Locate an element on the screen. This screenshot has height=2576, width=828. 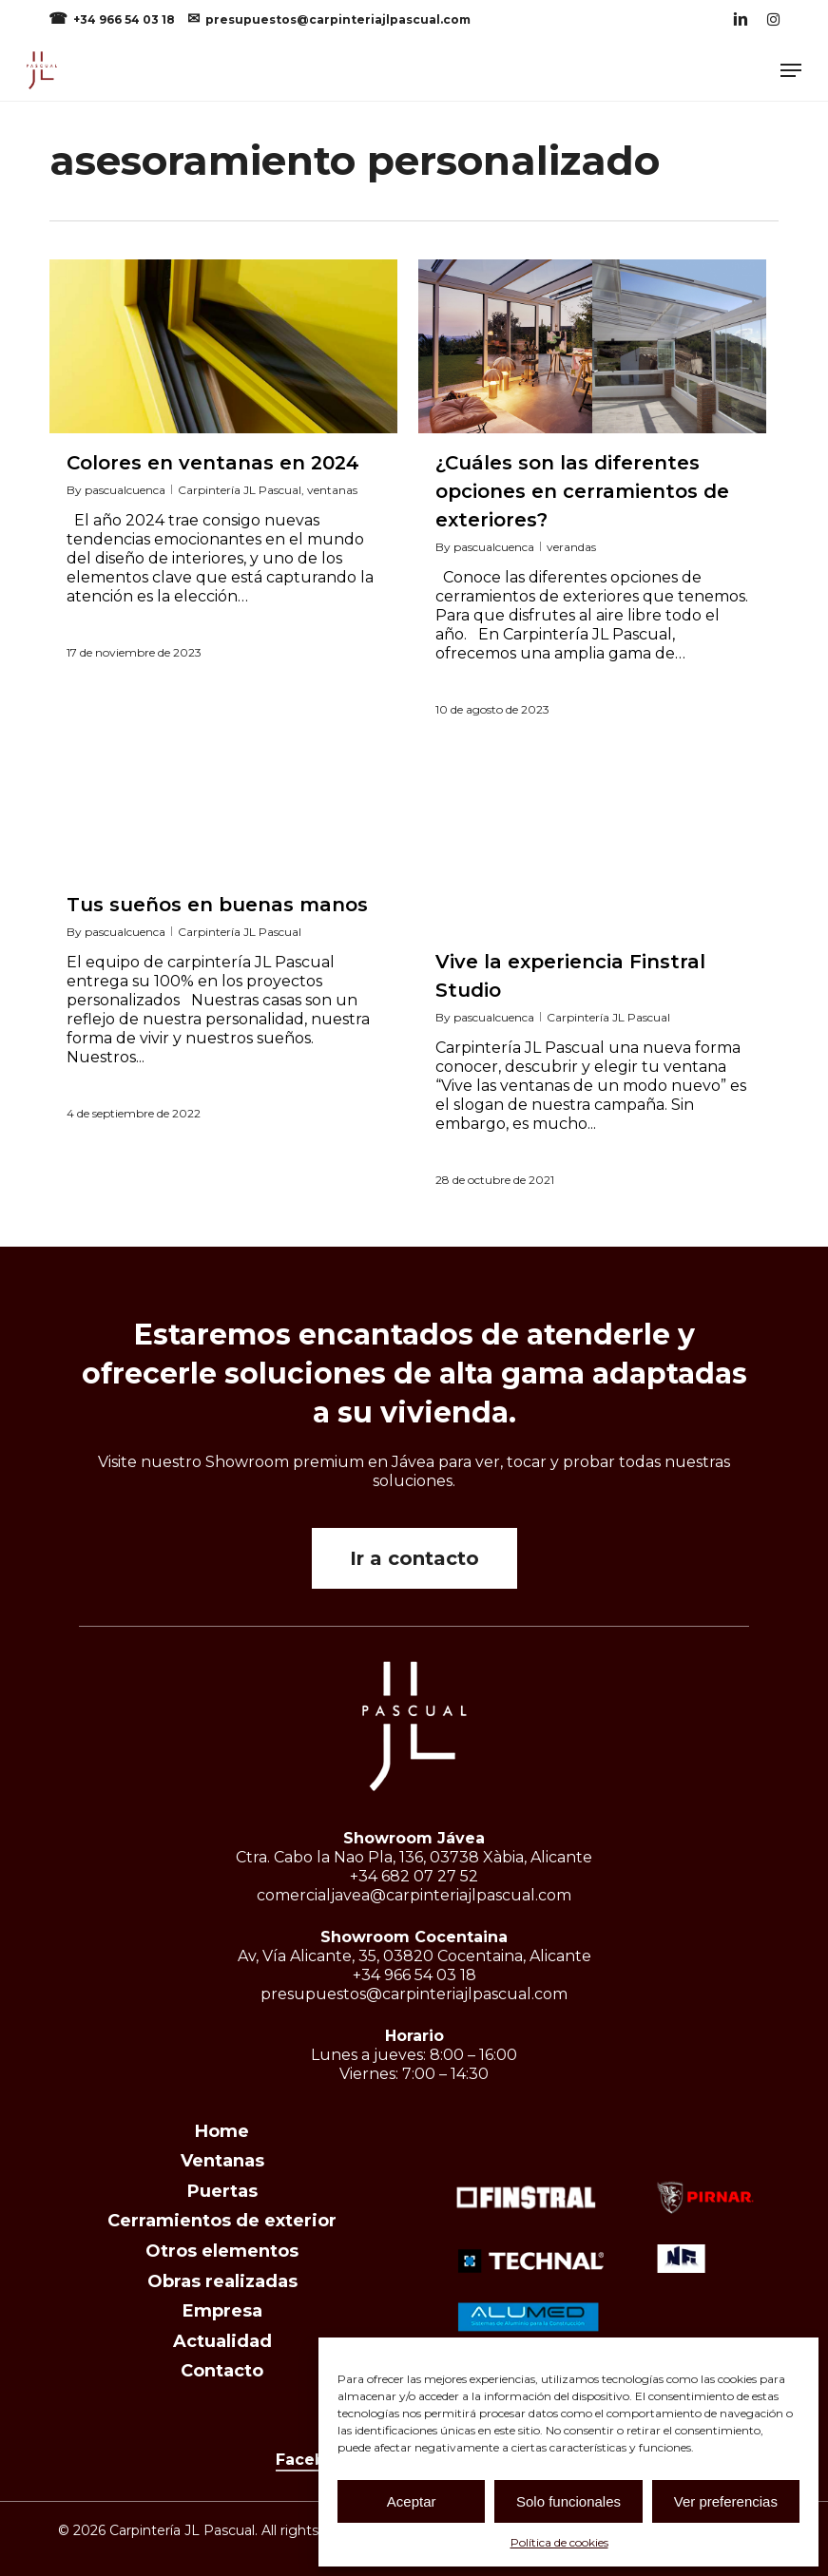
Puertas is located at coordinates (222, 2191).